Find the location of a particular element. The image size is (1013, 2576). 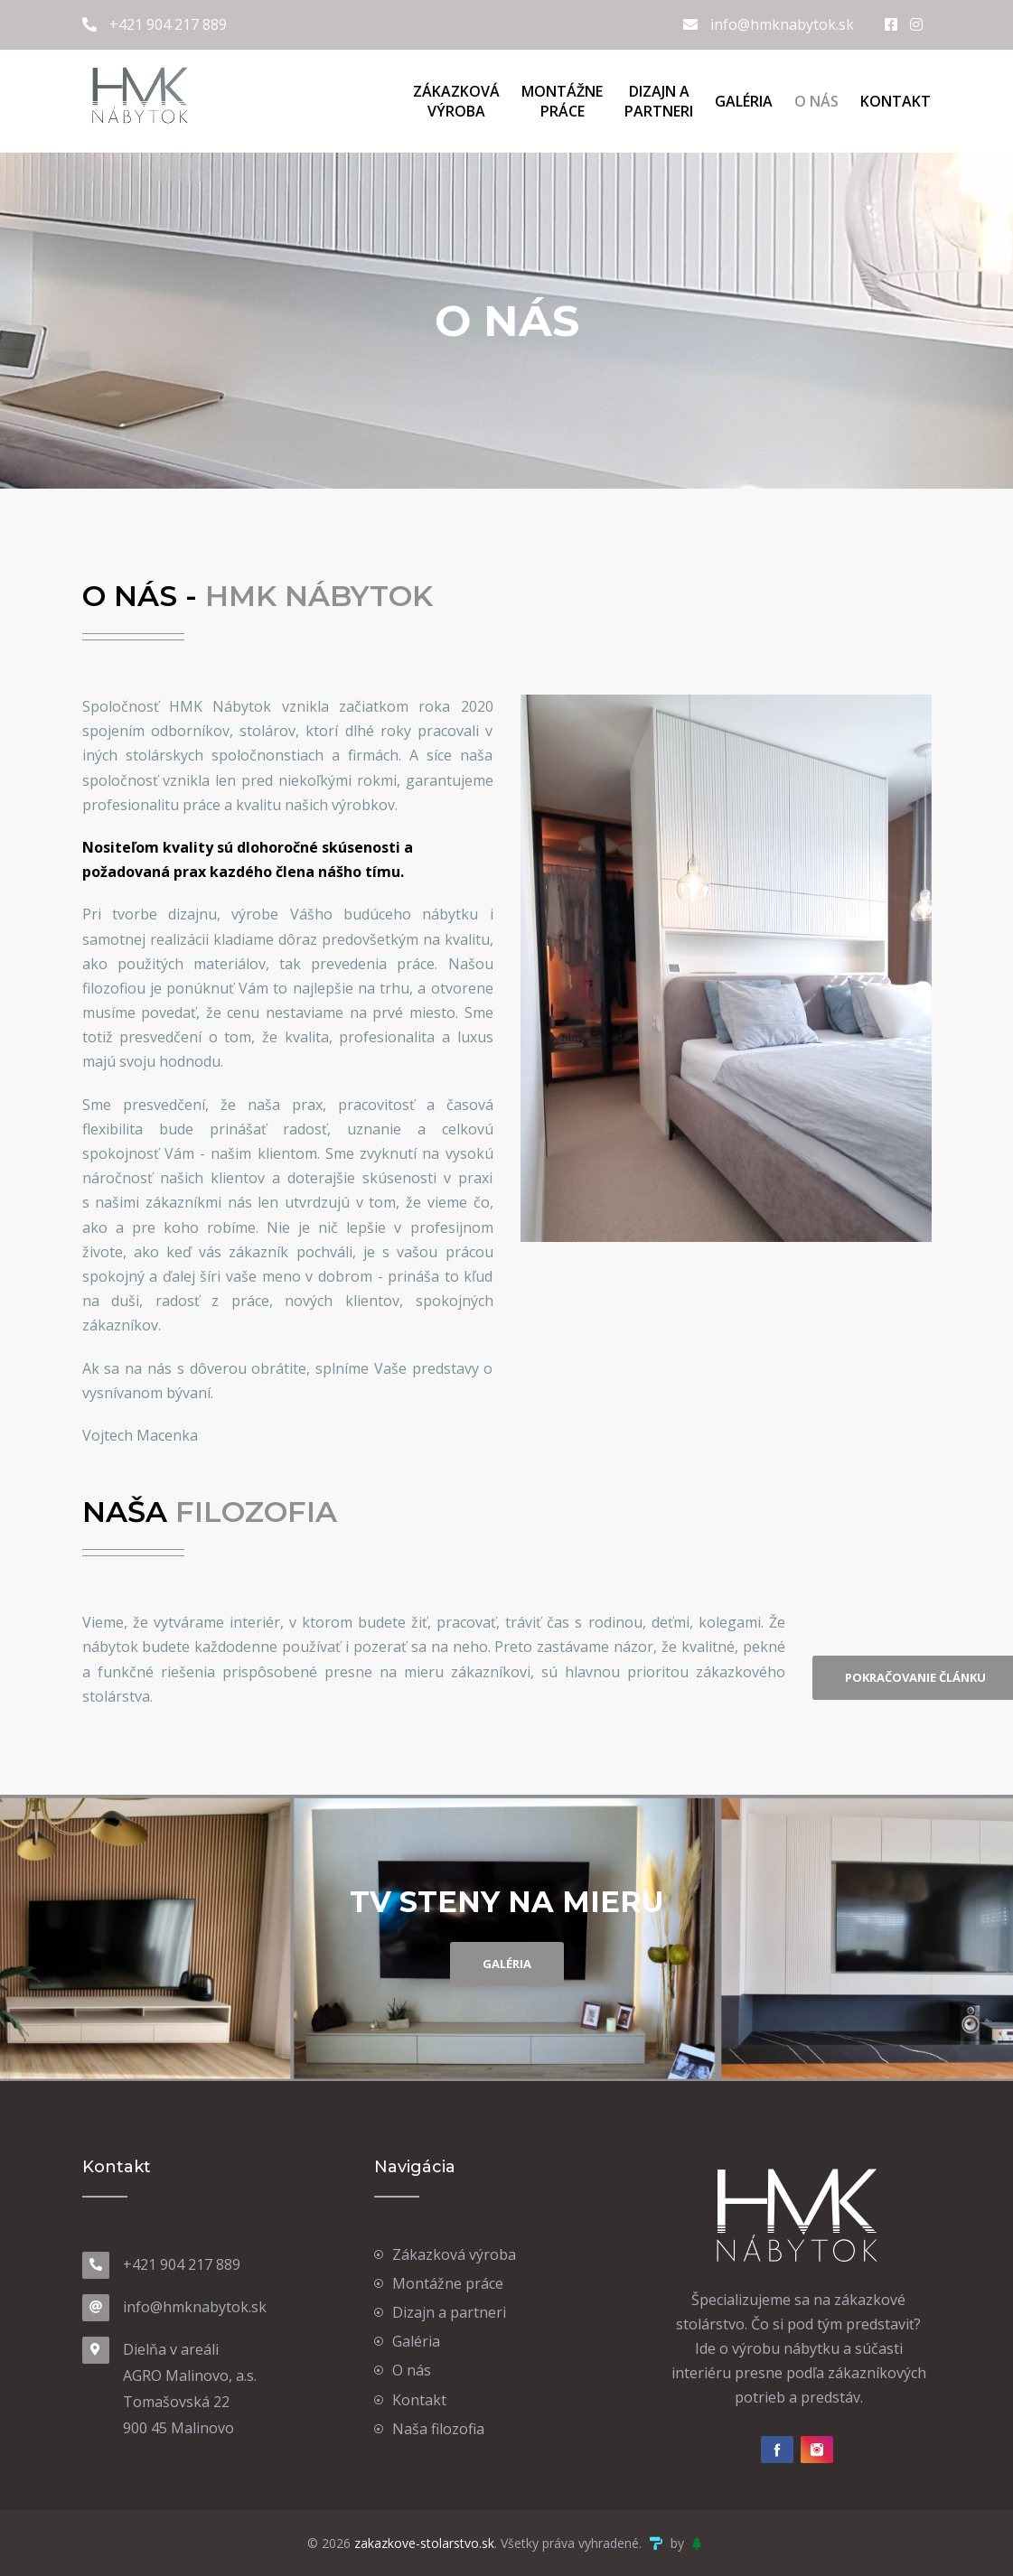

GALÉRIA is located at coordinates (507, 1963).